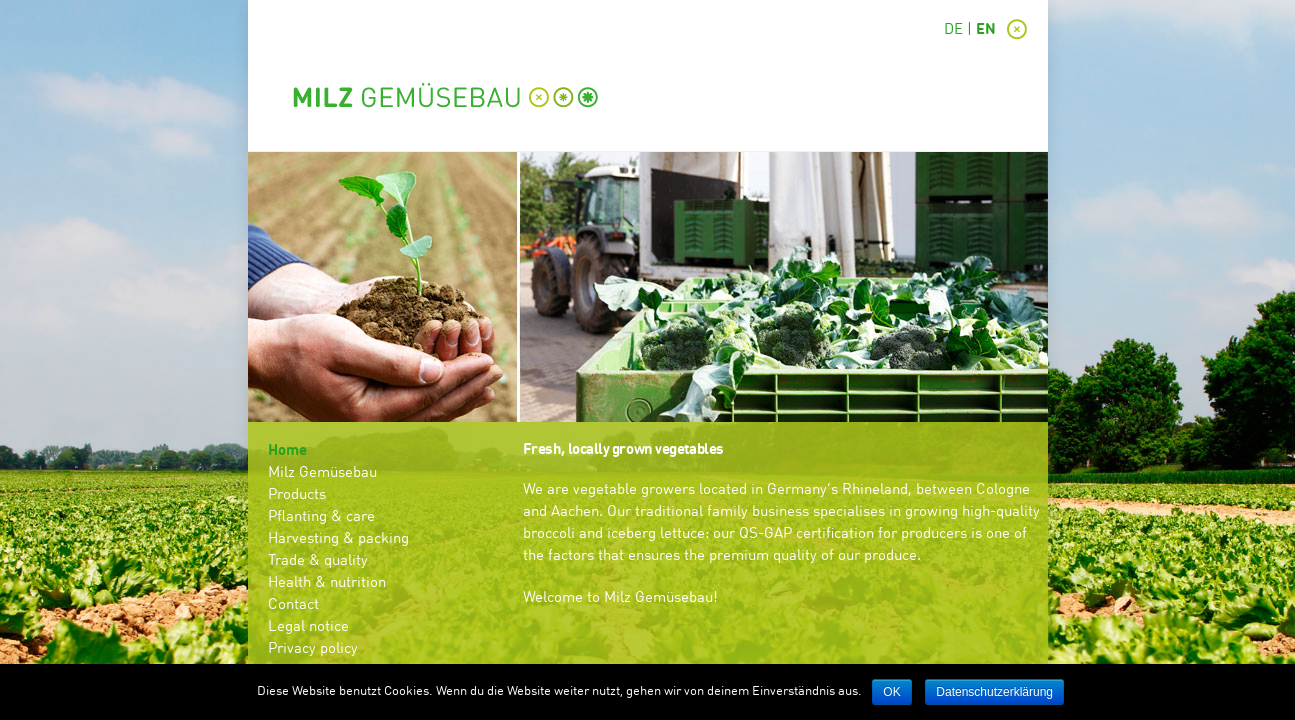 This screenshot has width=1295, height=720. I want to click on DE, so click(953, 30).